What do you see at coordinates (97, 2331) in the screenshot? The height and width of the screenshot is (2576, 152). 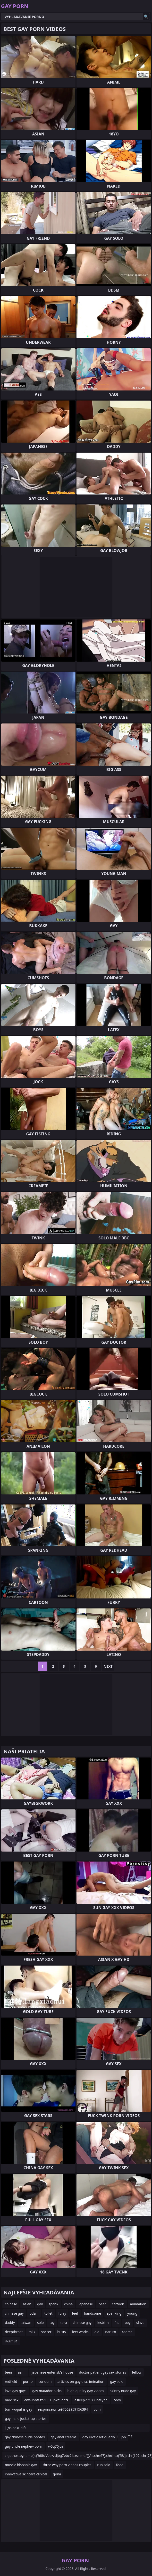 I see `old` at bounding box center [97, 2331].